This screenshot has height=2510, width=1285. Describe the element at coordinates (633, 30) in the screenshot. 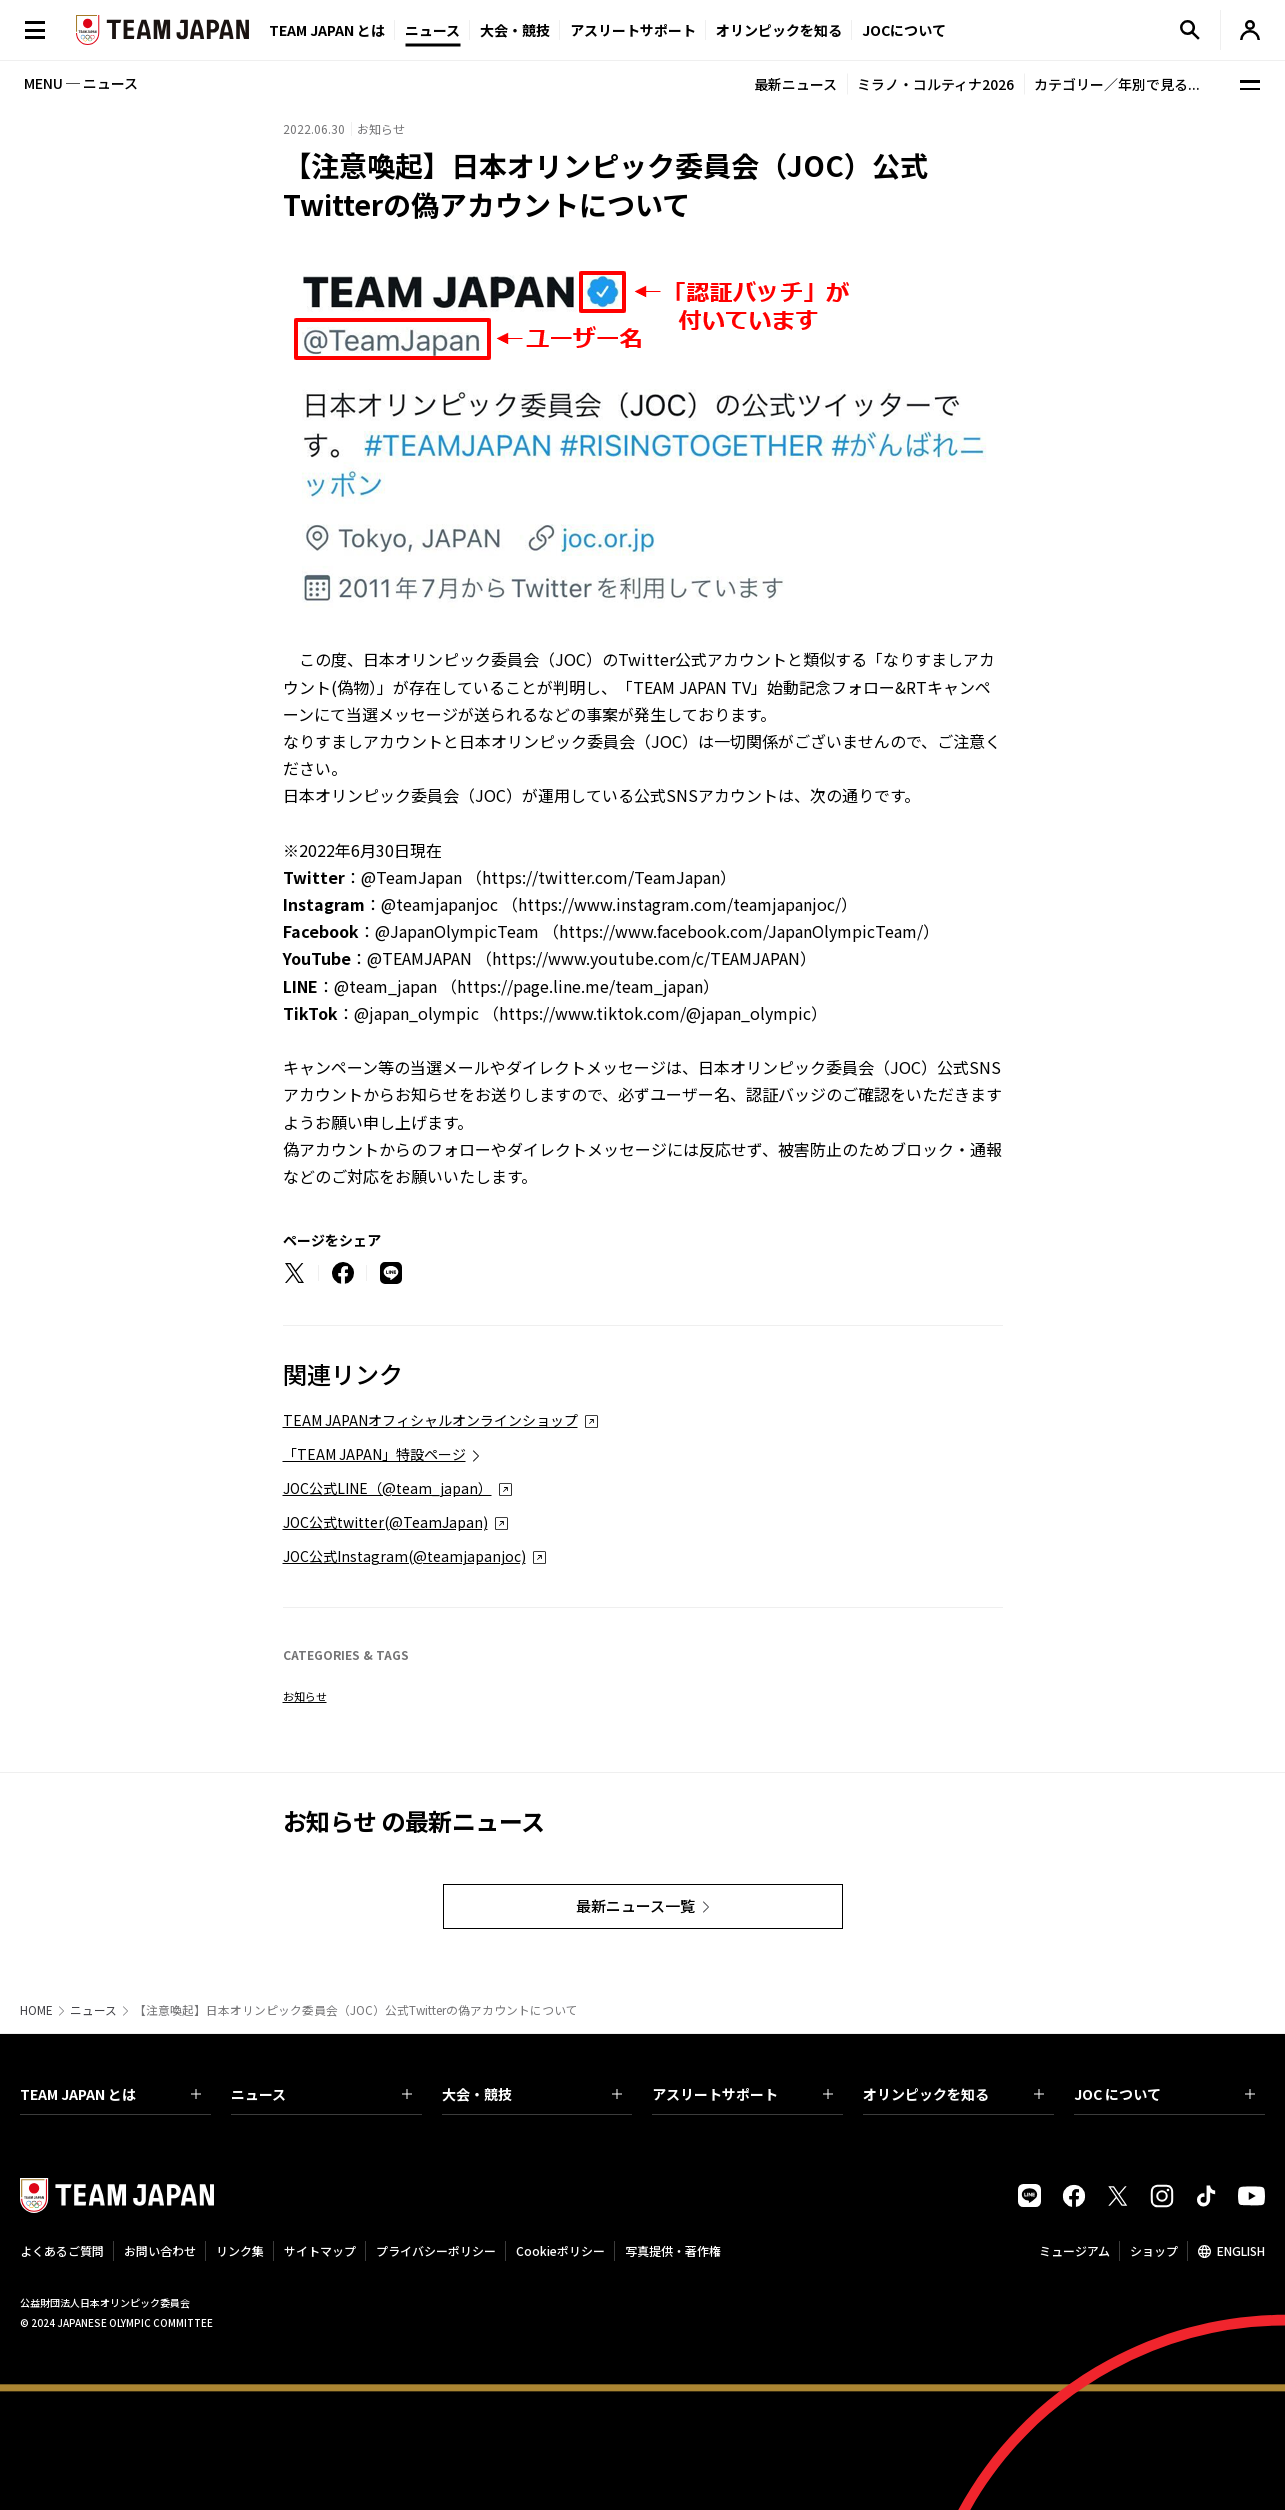

I see `アスリートサポート` at that location.